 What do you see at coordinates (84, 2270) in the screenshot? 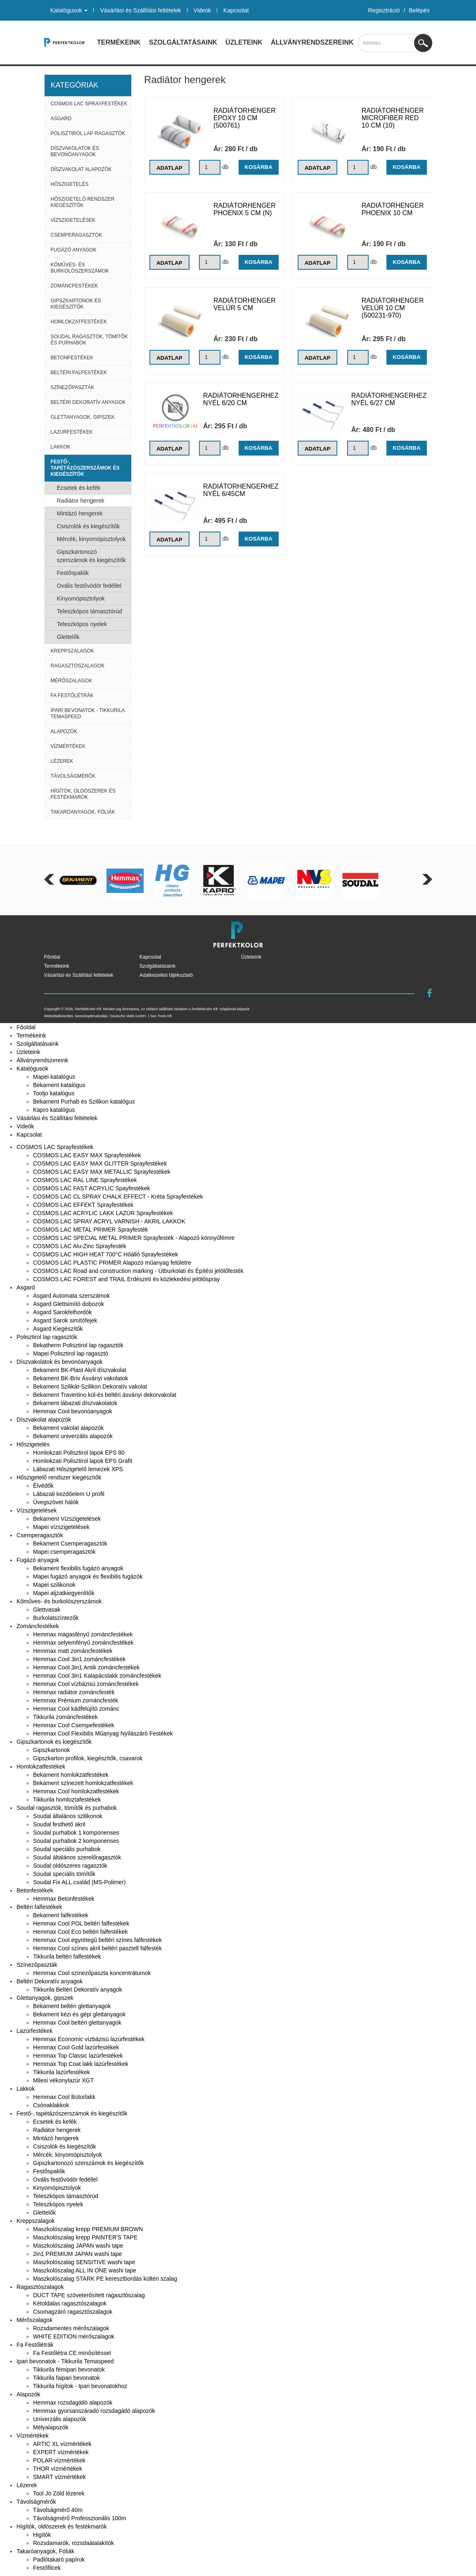
I see `Maszkolószalag ALL IN ONE washi tape` at bounding box center [84, 2270].